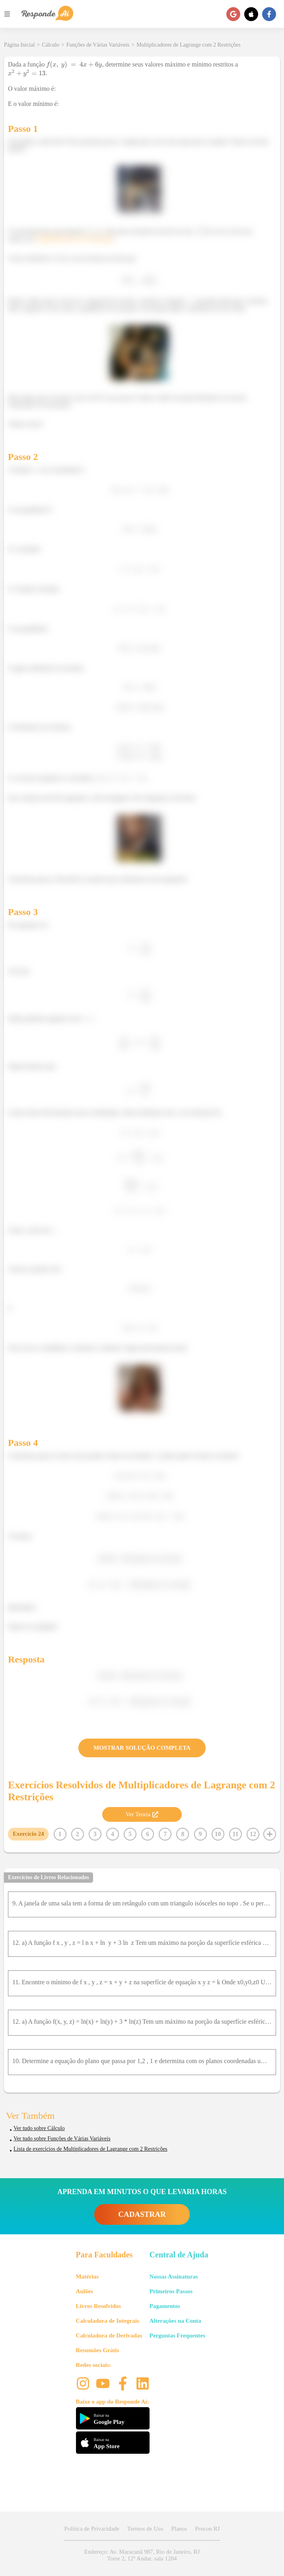  What do you see at coordinates (171, 2291) in the screenshot?
I see `Primeiros Passos` at bounding box center [171, 2291].